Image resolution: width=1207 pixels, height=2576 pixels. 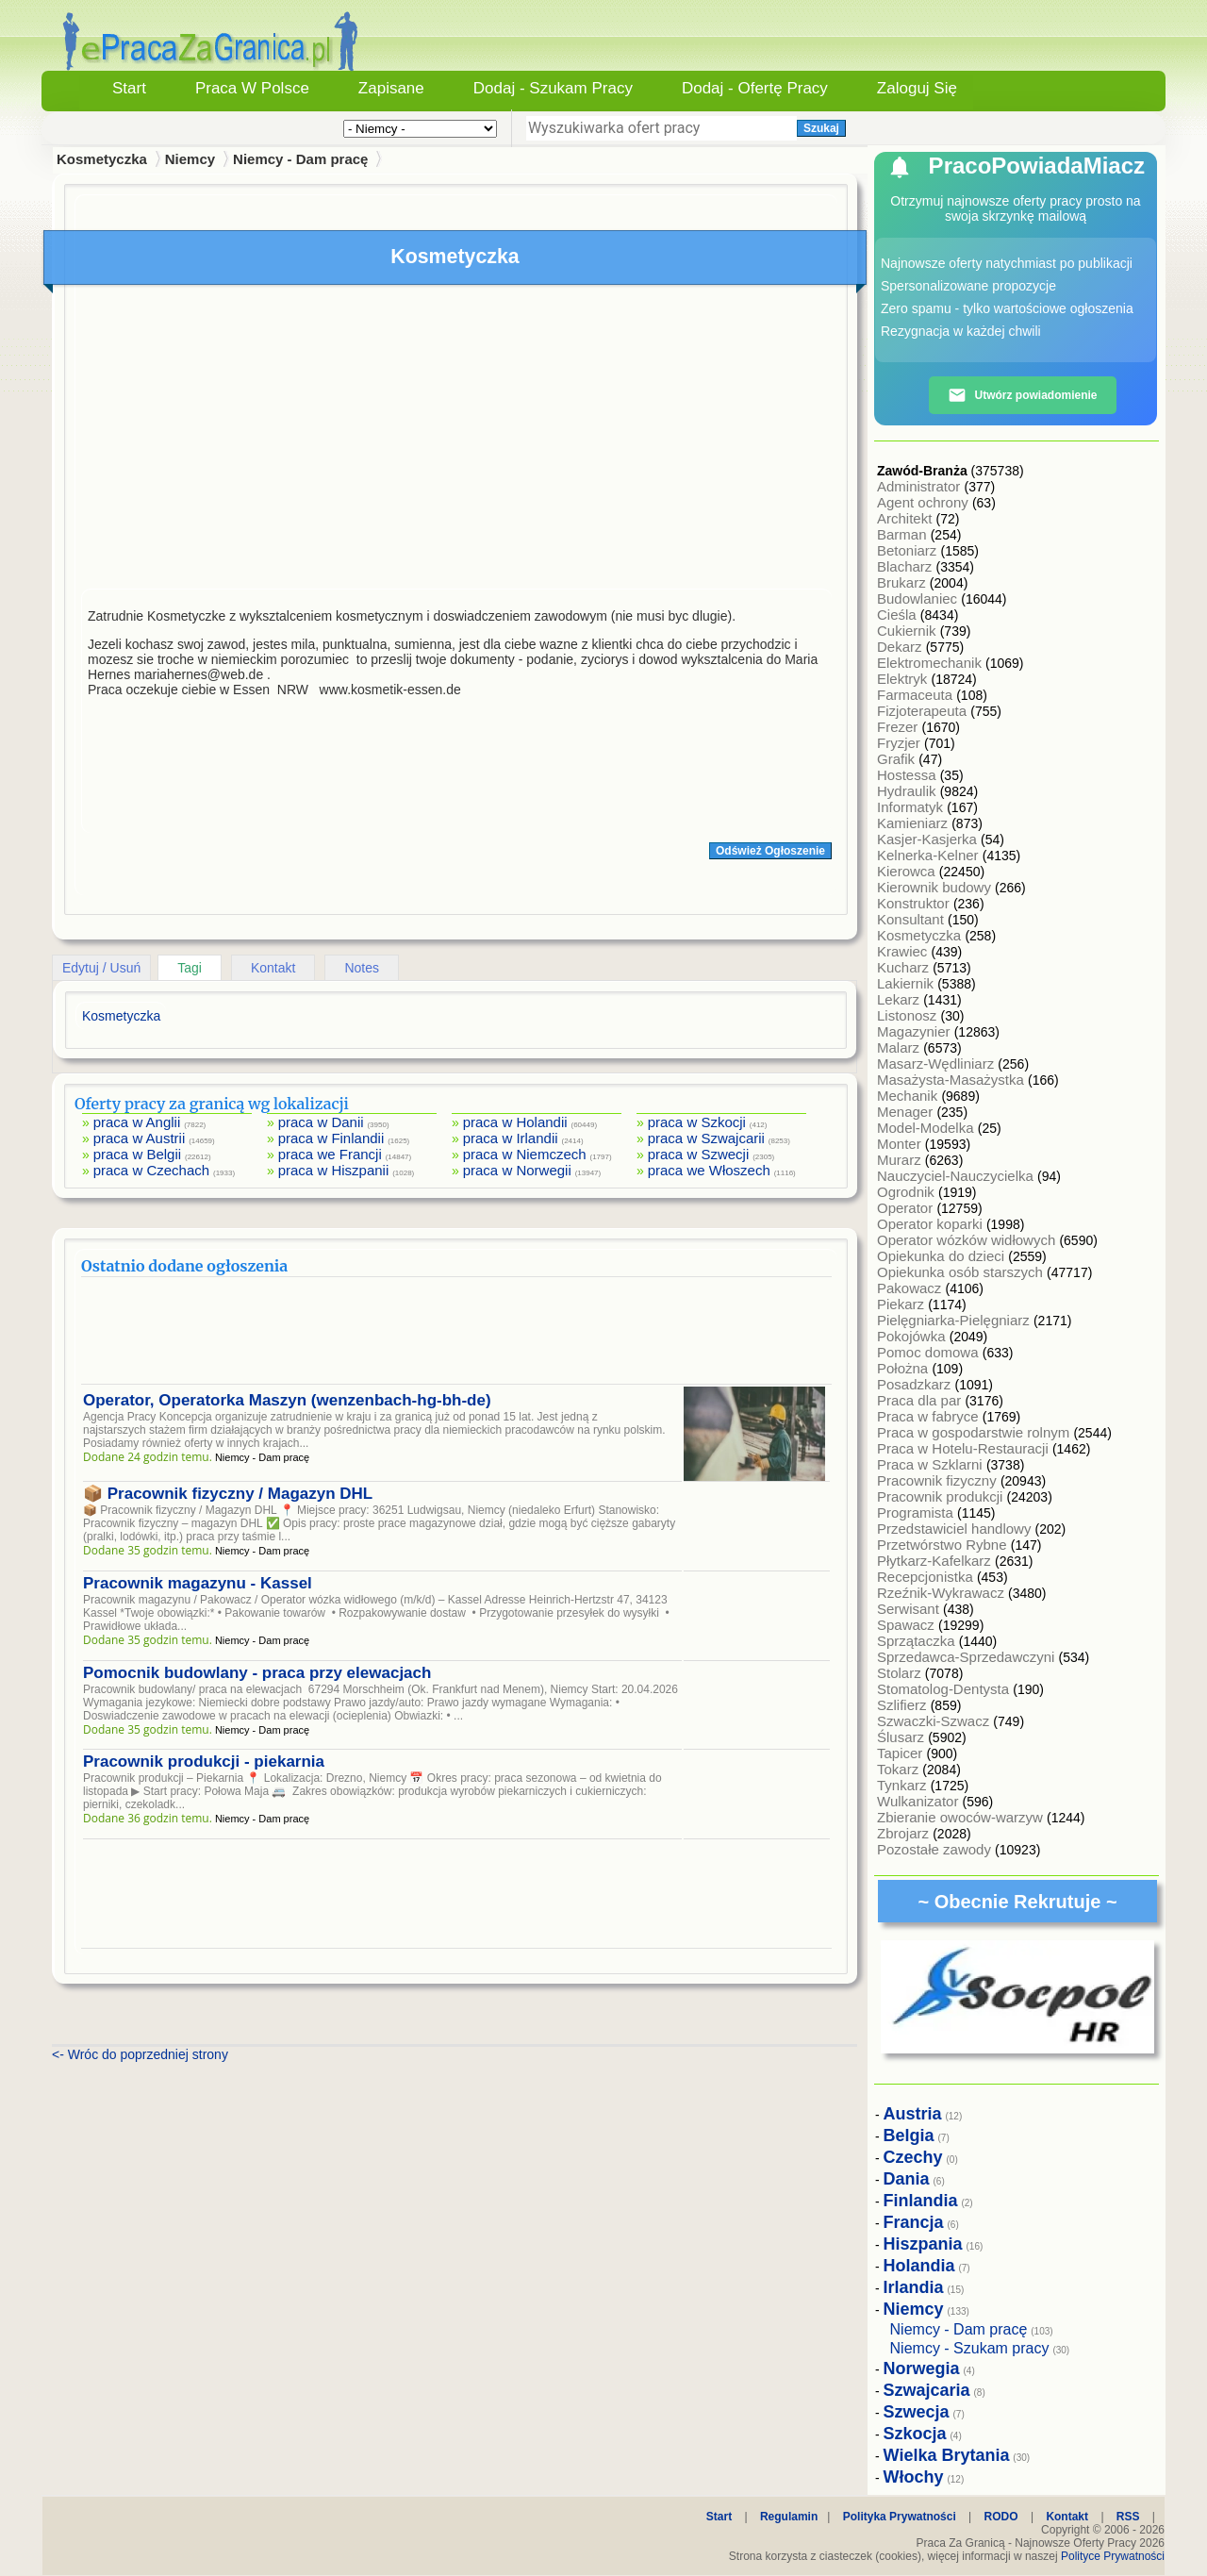 I want to click on Serwisant, so click(x=910, y=1609).